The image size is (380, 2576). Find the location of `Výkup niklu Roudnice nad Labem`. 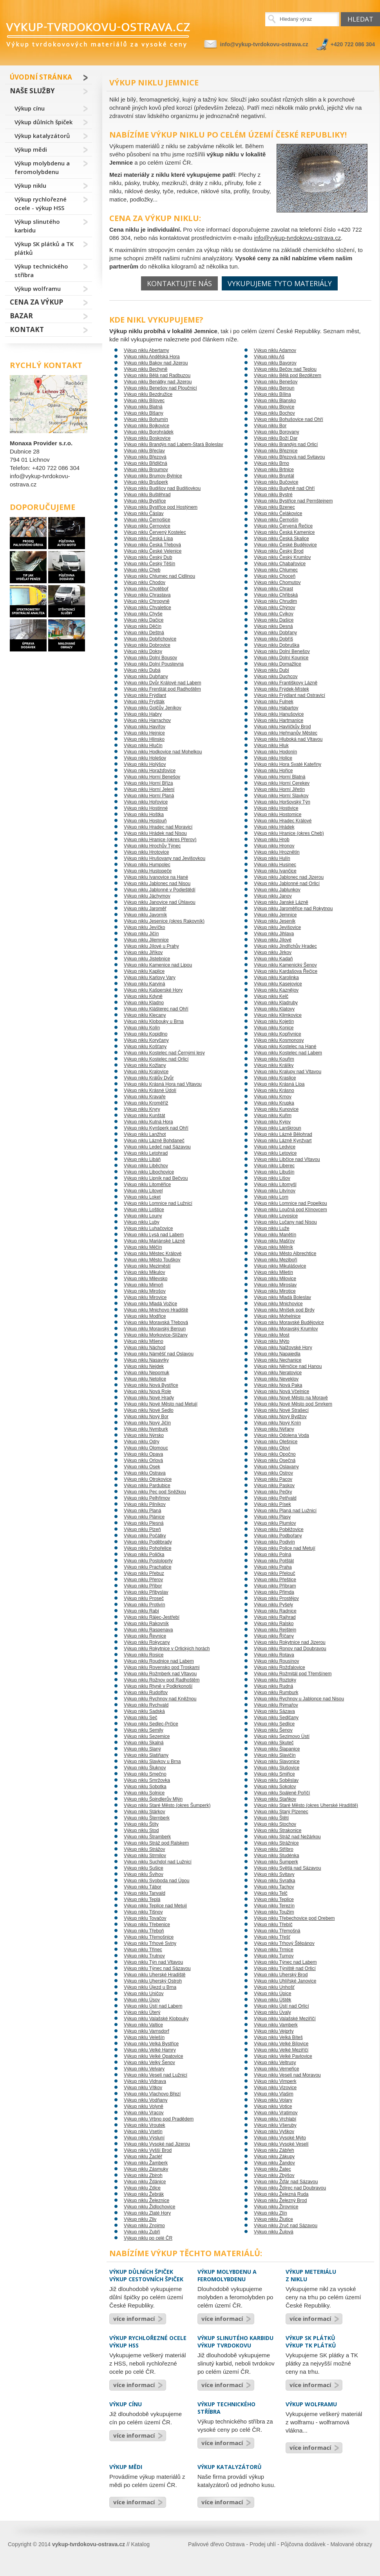

Výkup niklu Roudnice nad Labem is located at coordinates (159, 1661).